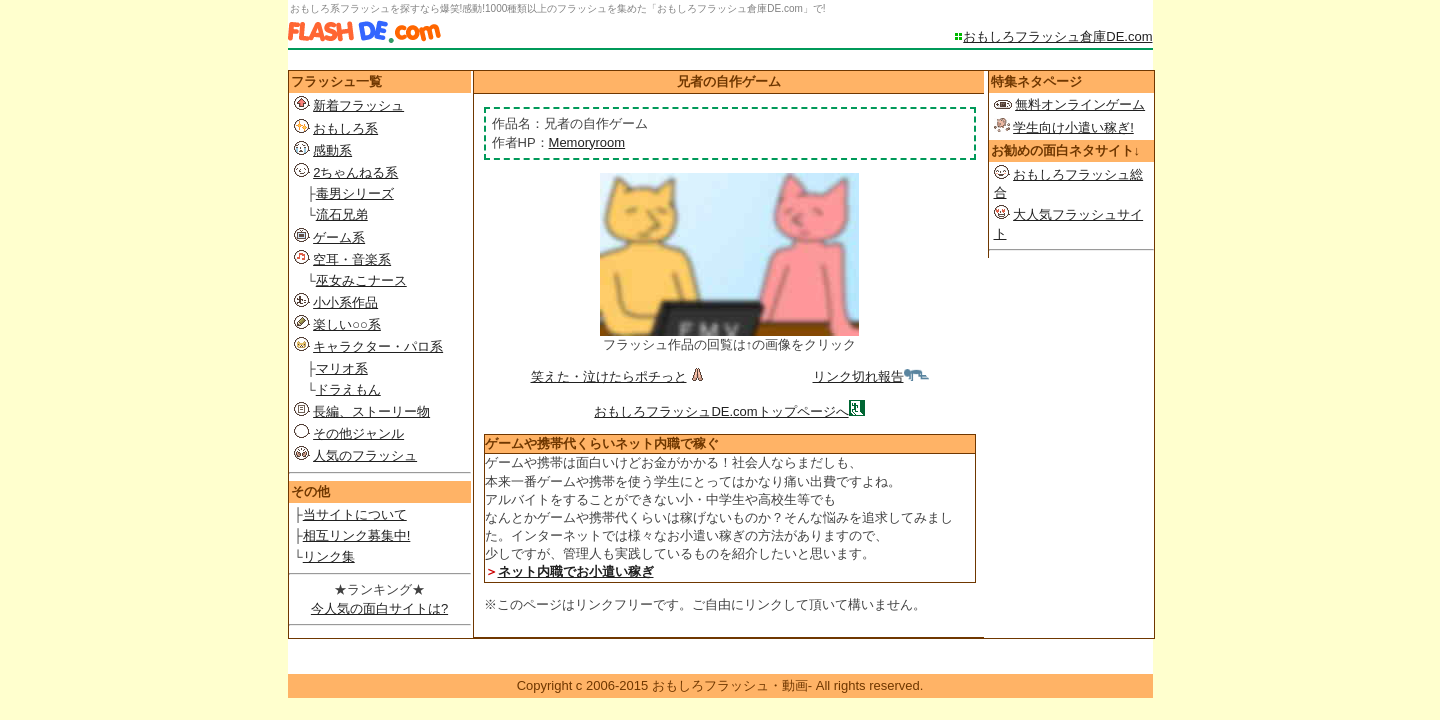  Describe the element at coordinates (379, 608) in the screenshot. I see `今人気の面白サイトは?` at that location.